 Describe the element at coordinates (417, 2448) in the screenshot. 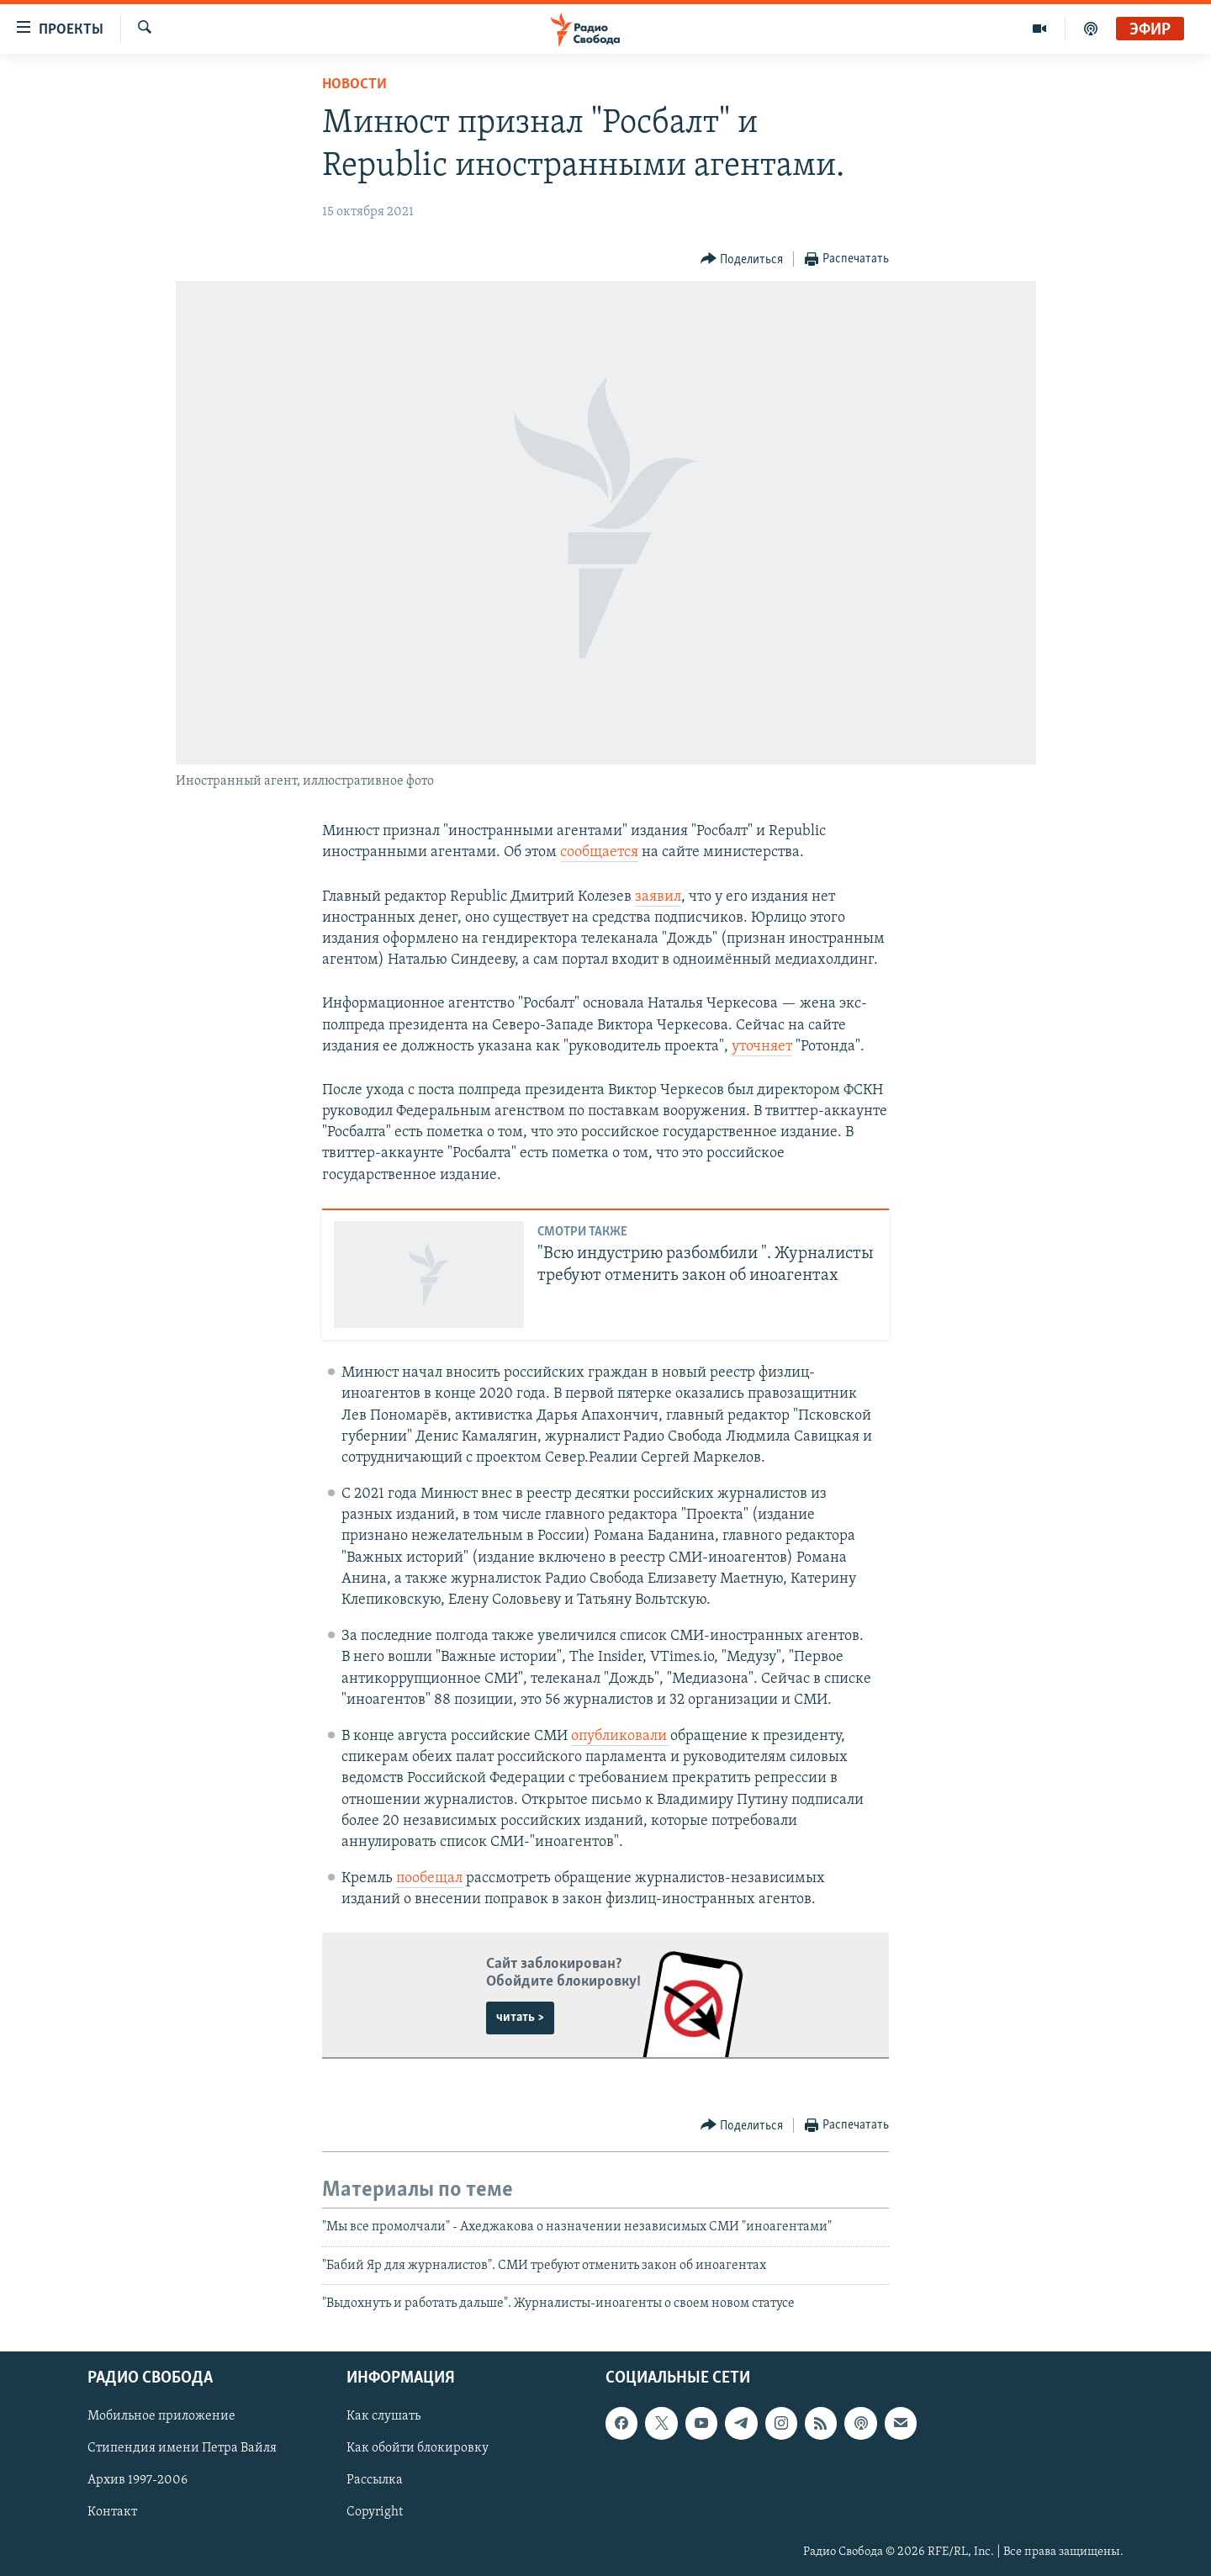

I see `Как обойти блокировку` at that location.